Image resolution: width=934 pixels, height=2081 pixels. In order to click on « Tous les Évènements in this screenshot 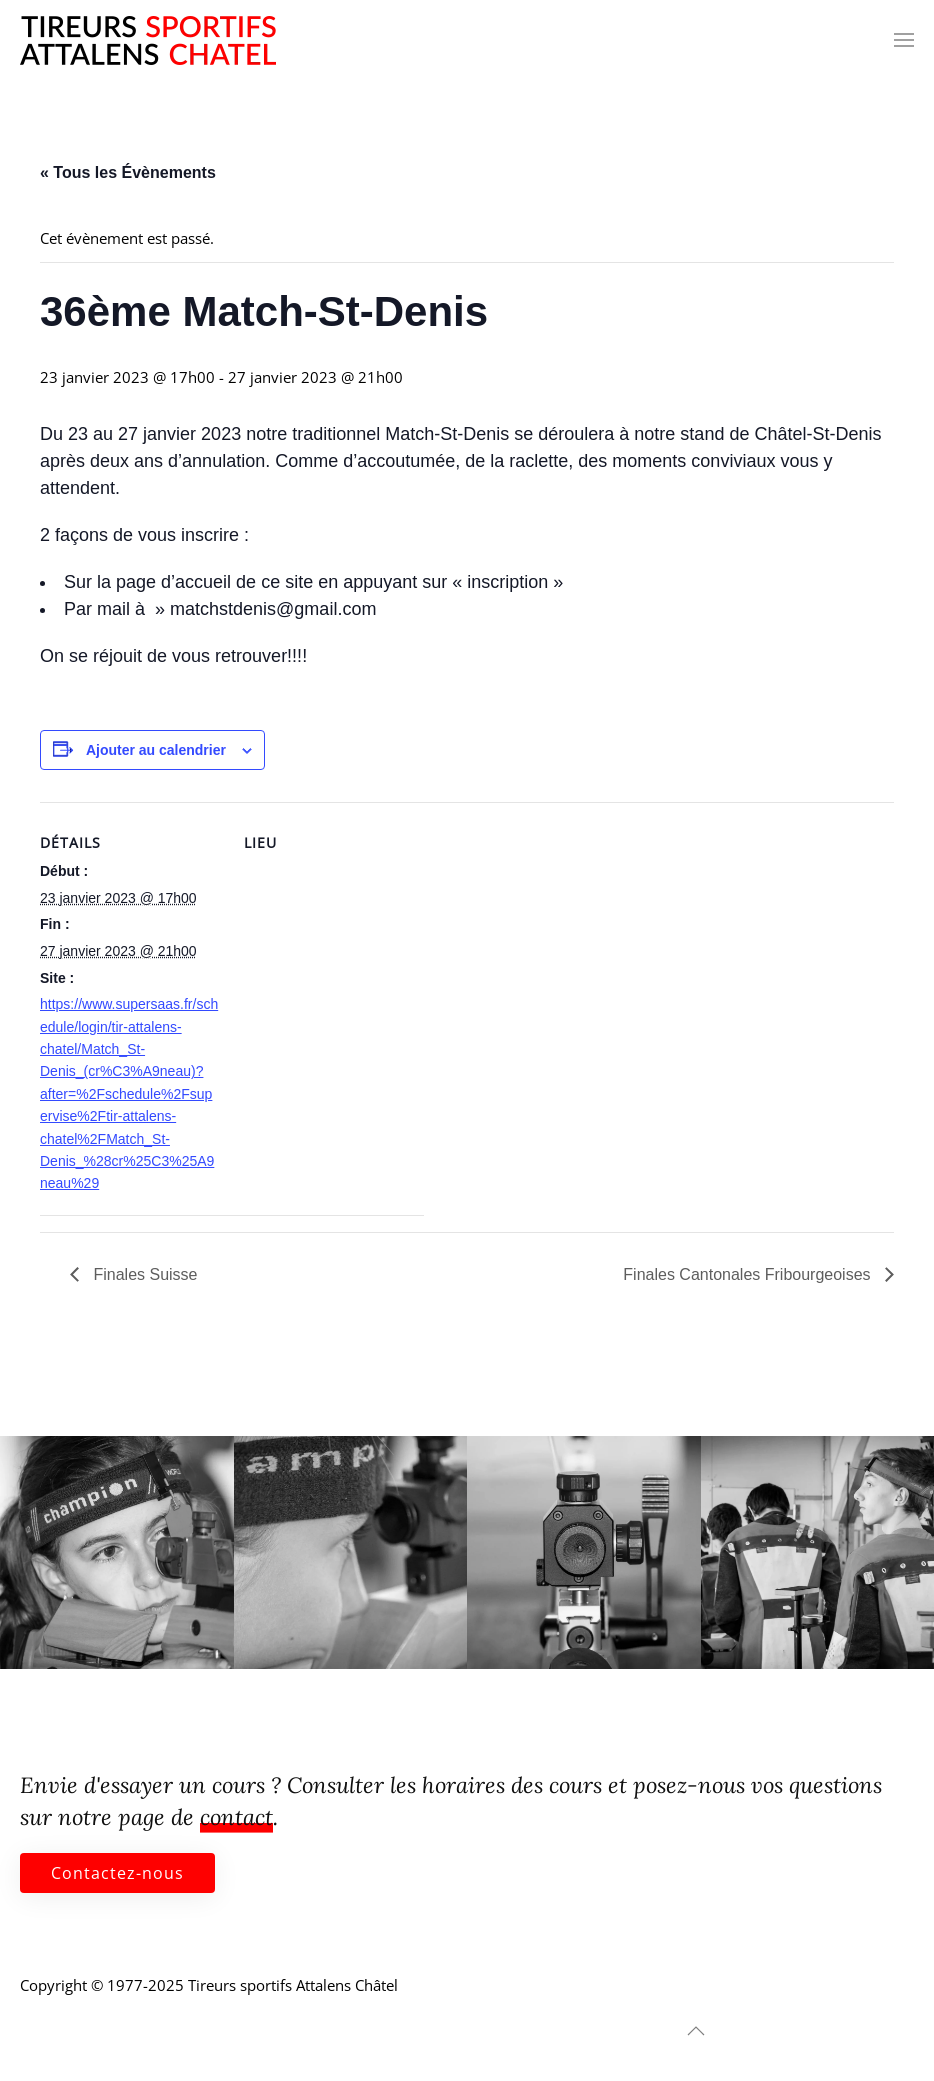, I will do `click(128, 172)`.